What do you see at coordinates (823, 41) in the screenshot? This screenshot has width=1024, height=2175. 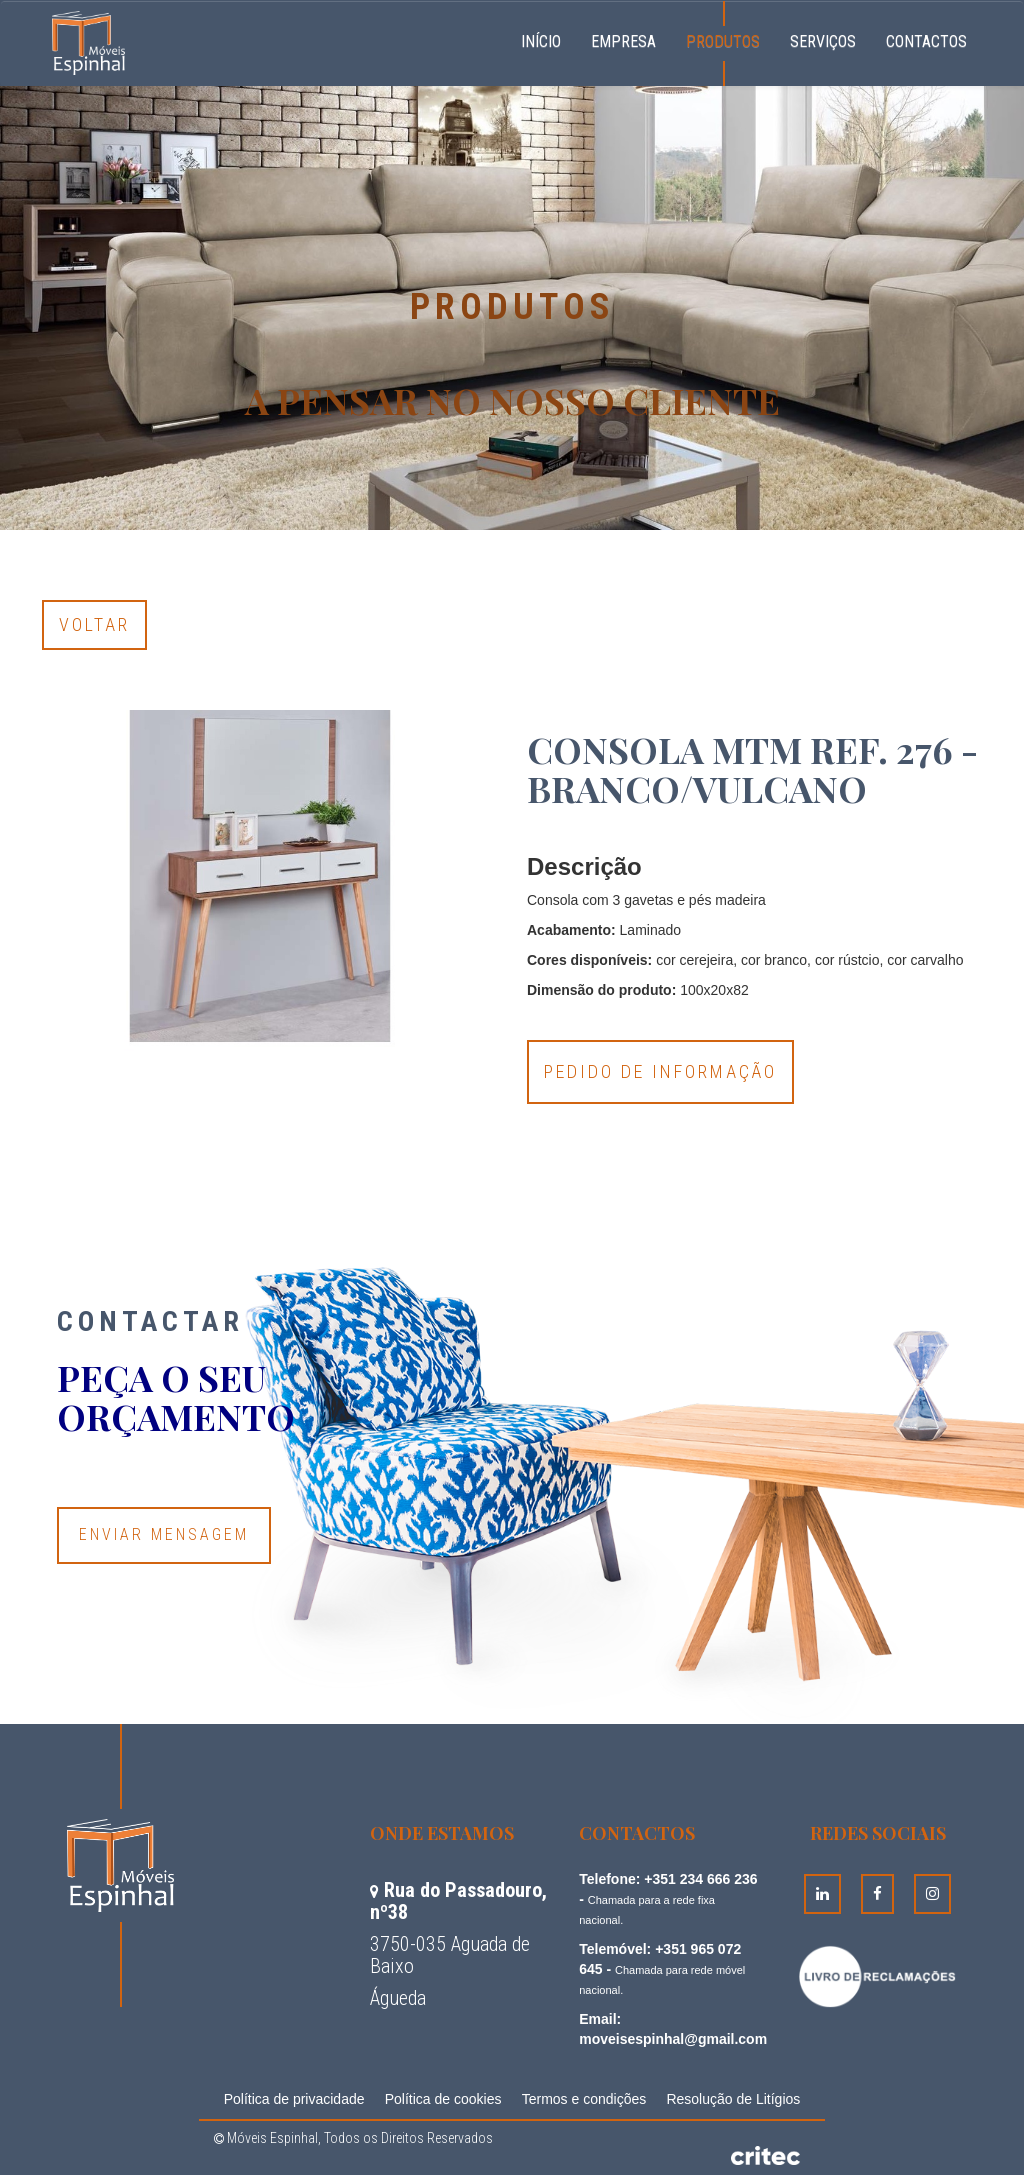 I see `Serviços` at bounding box center [823, 41].